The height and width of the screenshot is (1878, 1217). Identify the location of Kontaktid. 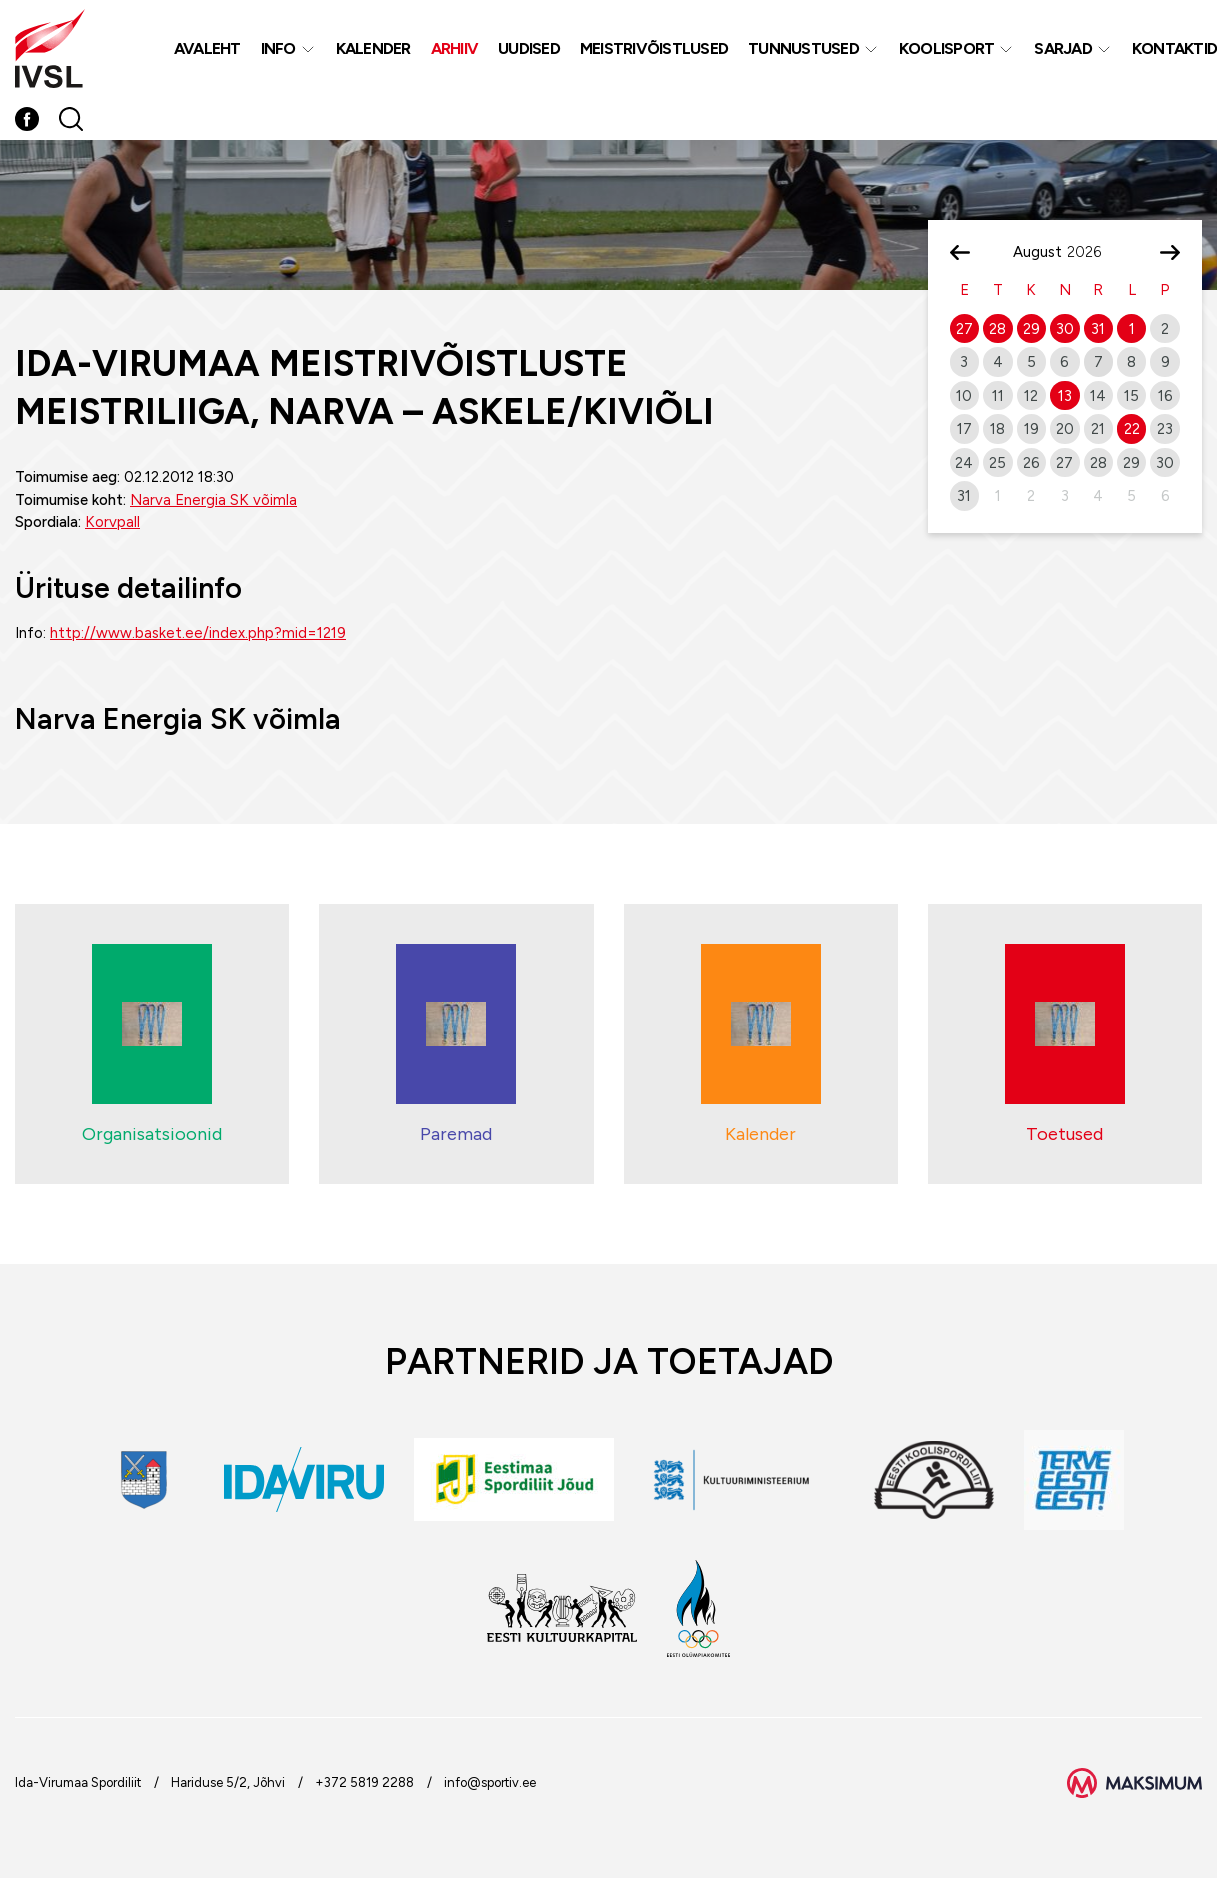
(1174, 48).